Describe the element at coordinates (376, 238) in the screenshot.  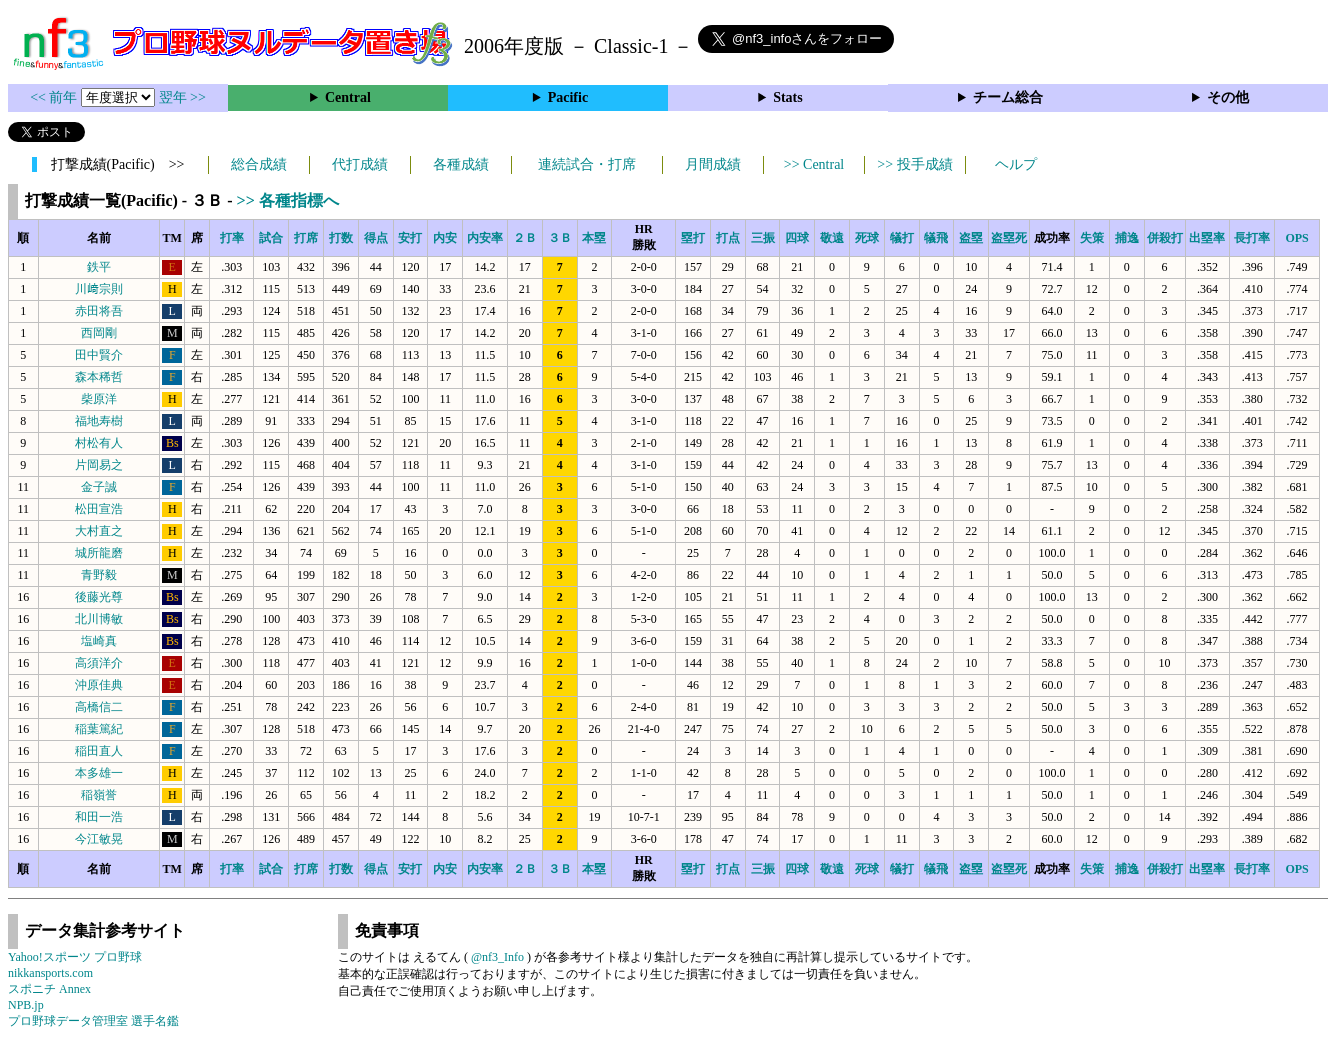
I see `得点` at that location.